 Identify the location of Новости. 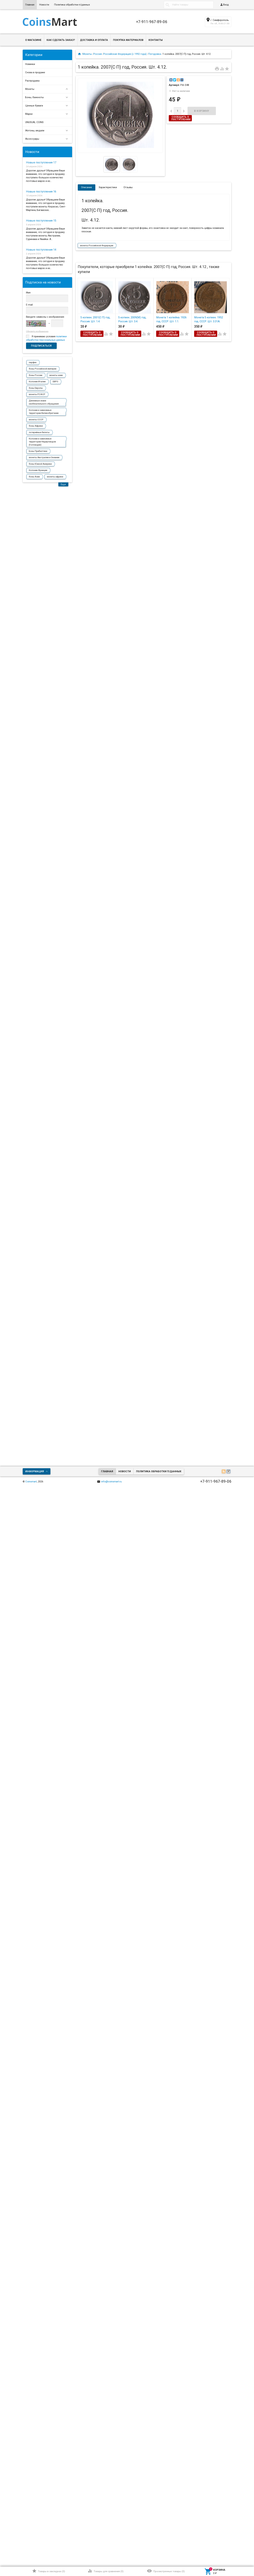
(44, 4).